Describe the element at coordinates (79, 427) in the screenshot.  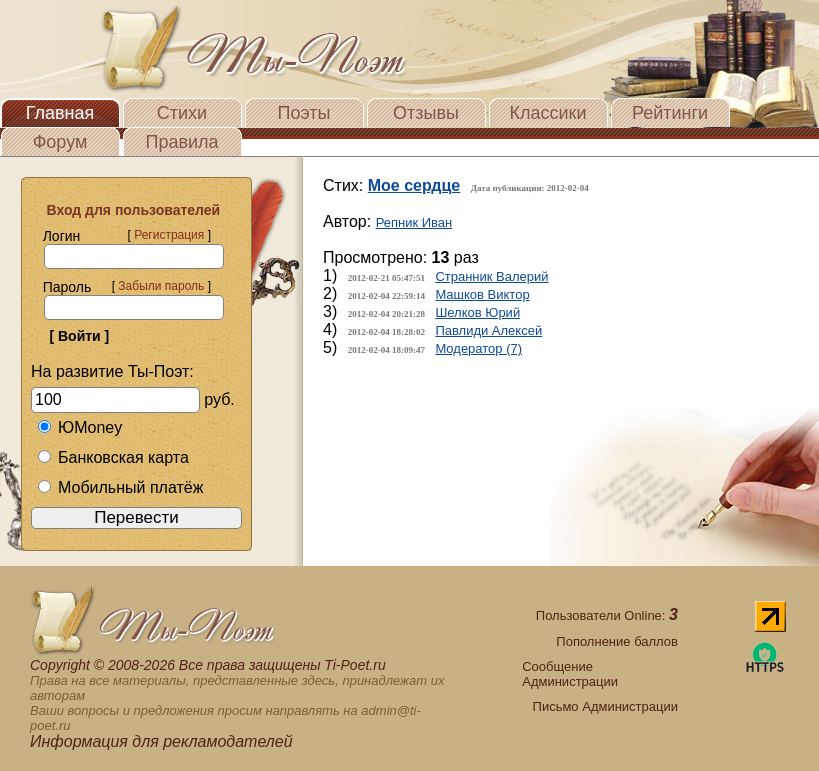
I see `ЮMoney` at that location.